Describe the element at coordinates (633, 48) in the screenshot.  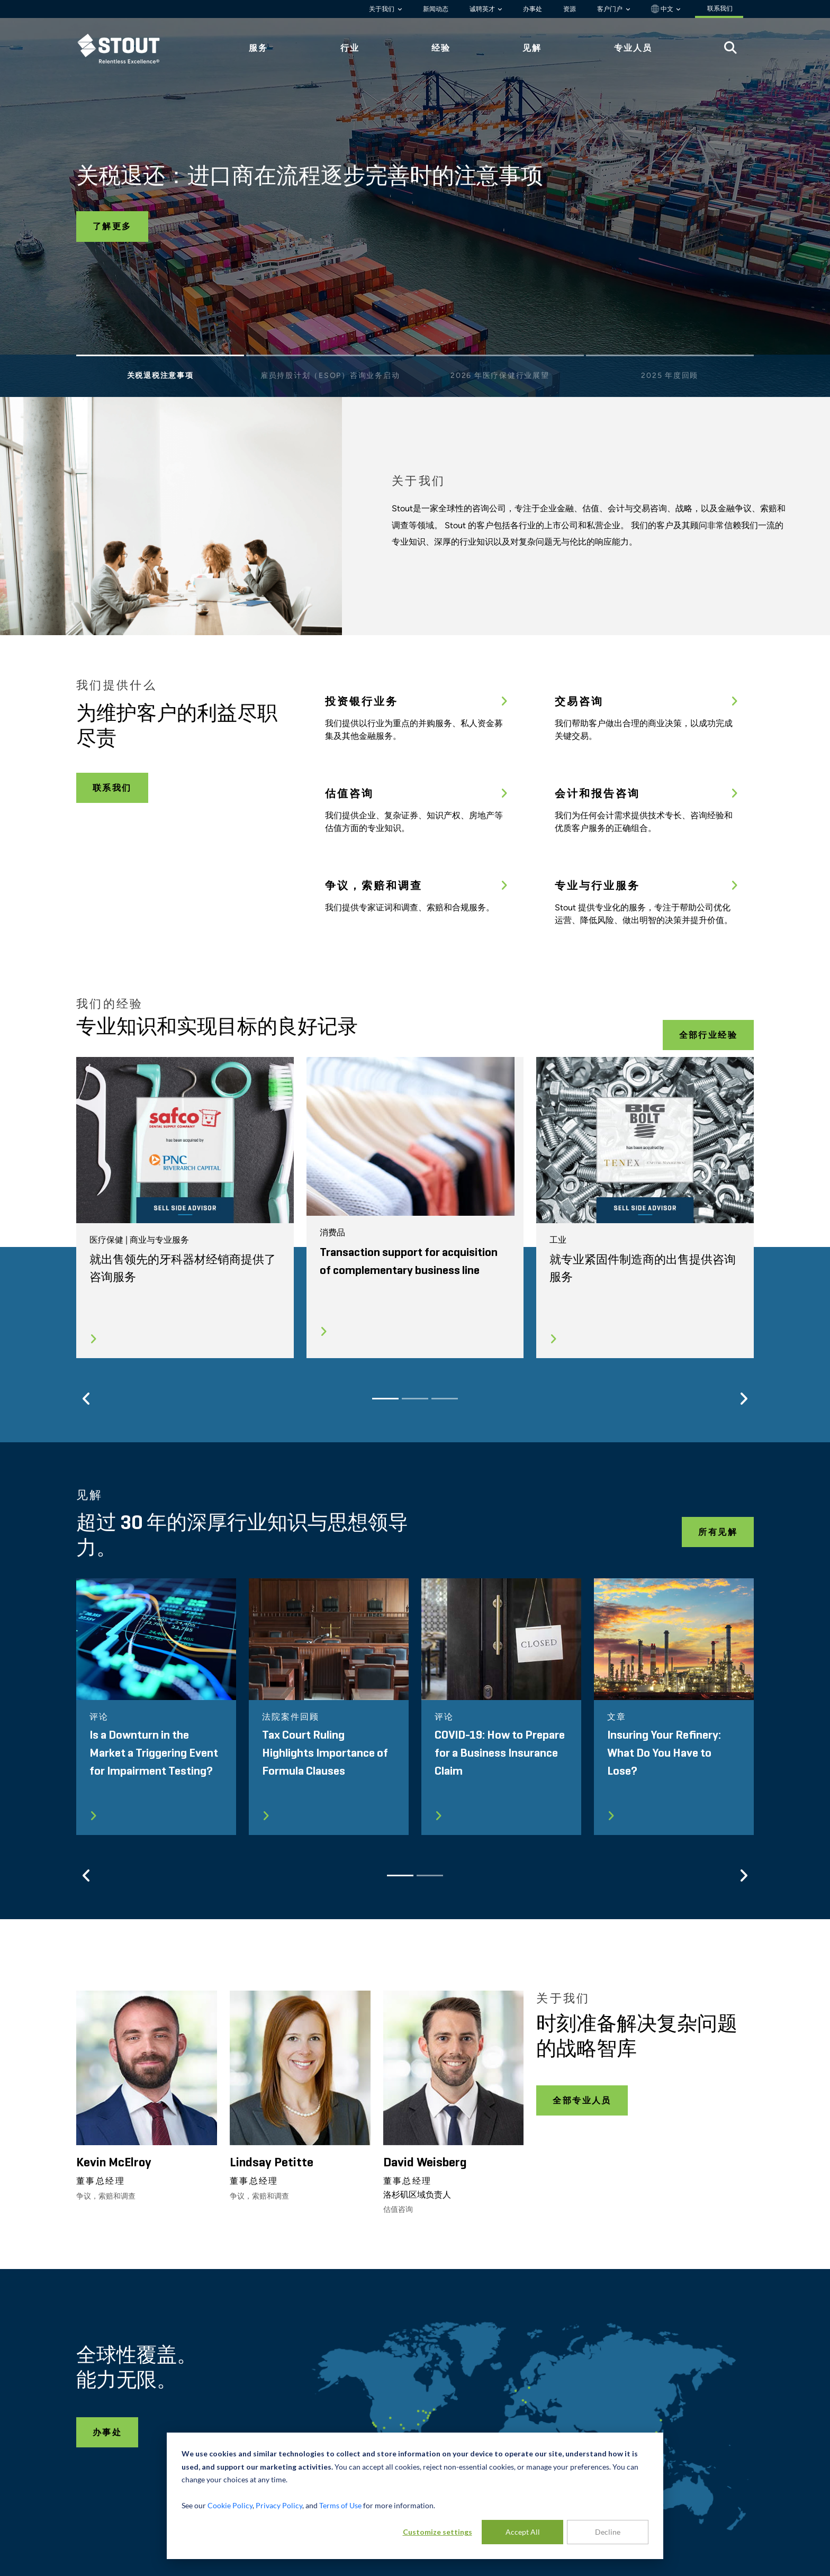
I see `专业人员 [tab]` at that location.